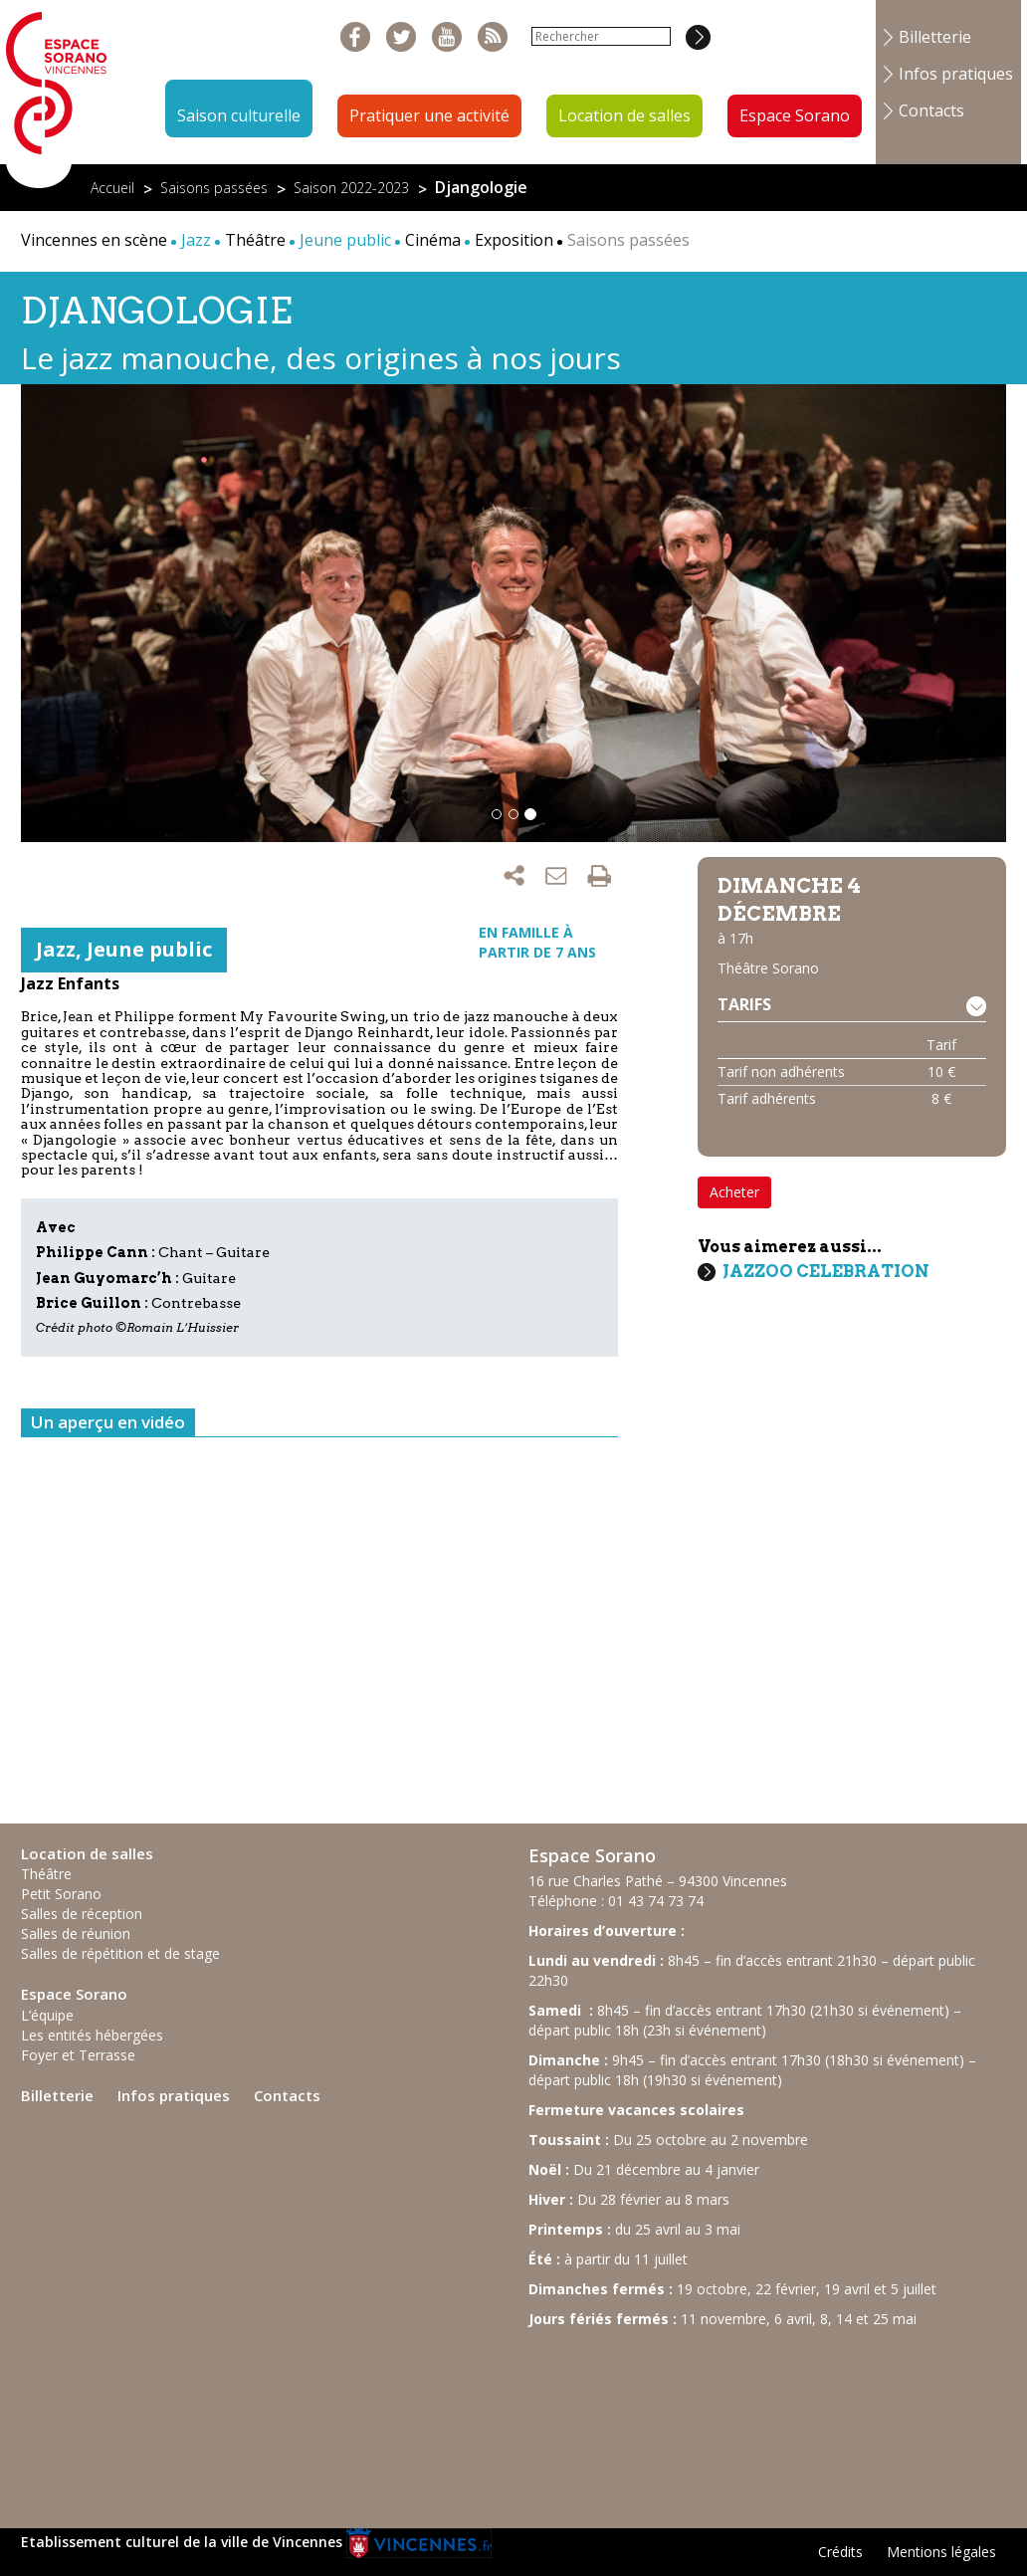 The image size is (1027, 2576). Describe the element at coordinates (78, 2054) in the screenshot. I see `Foyer et Terrasse` at that location.